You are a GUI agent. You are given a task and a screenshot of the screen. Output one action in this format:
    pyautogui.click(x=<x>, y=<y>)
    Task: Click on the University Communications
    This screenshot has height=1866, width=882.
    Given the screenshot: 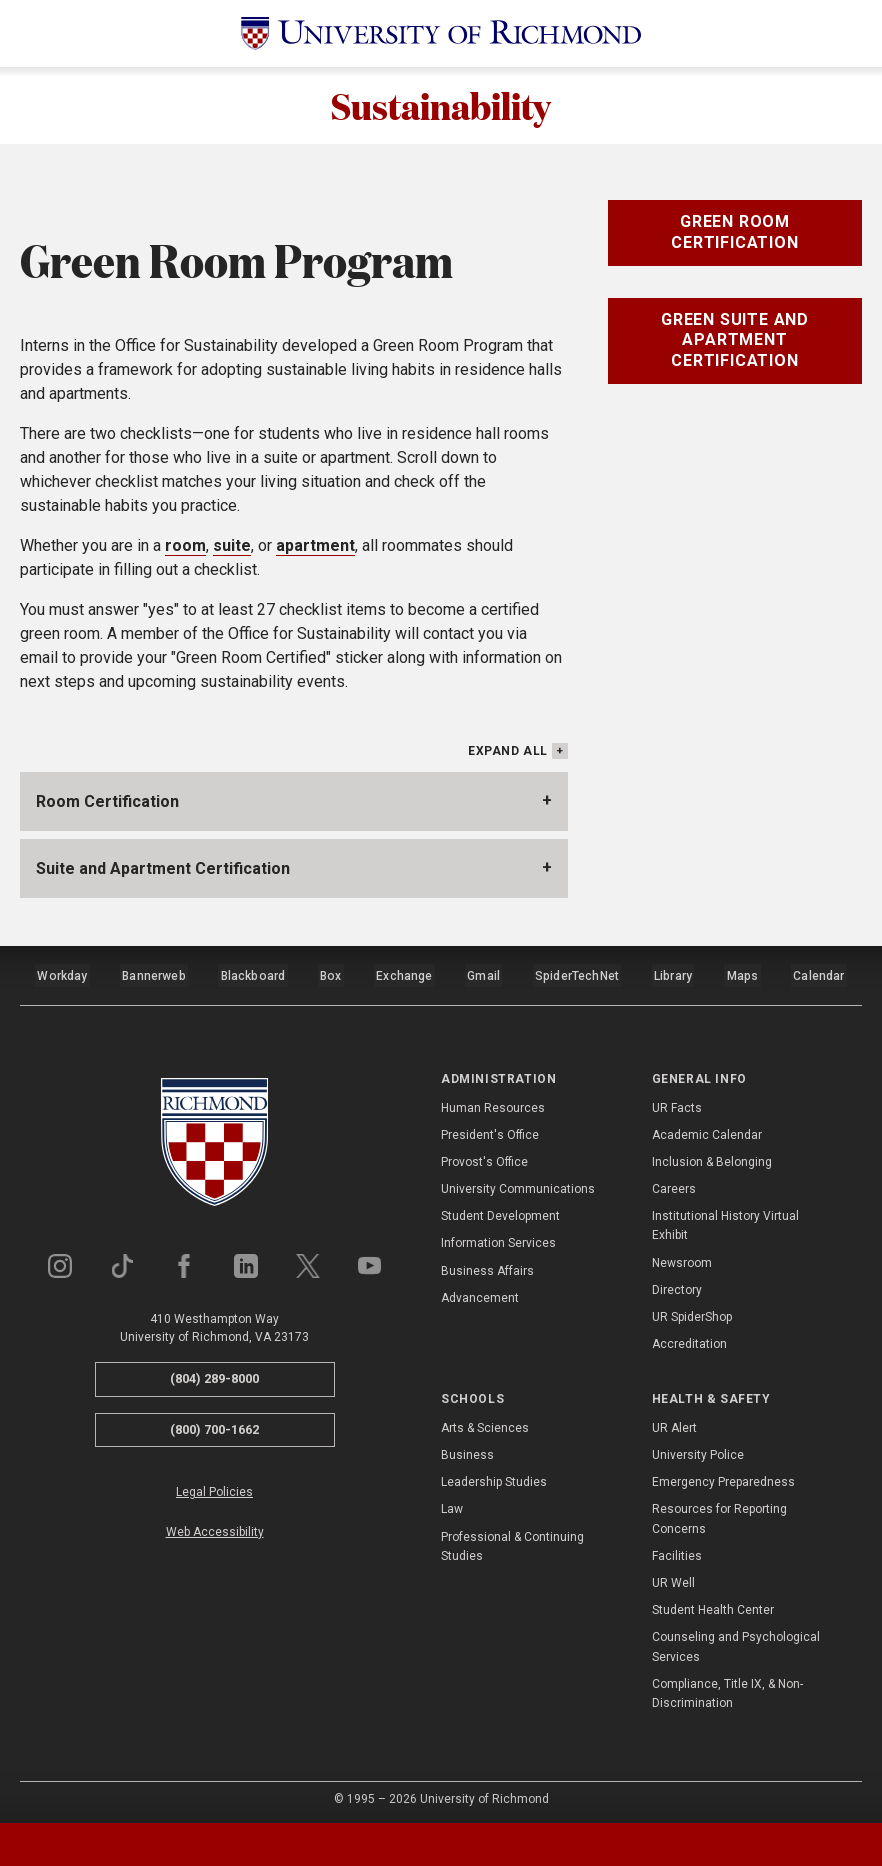 What is the action you would take?
    pyautogui.click(x=518, y=1183)
    